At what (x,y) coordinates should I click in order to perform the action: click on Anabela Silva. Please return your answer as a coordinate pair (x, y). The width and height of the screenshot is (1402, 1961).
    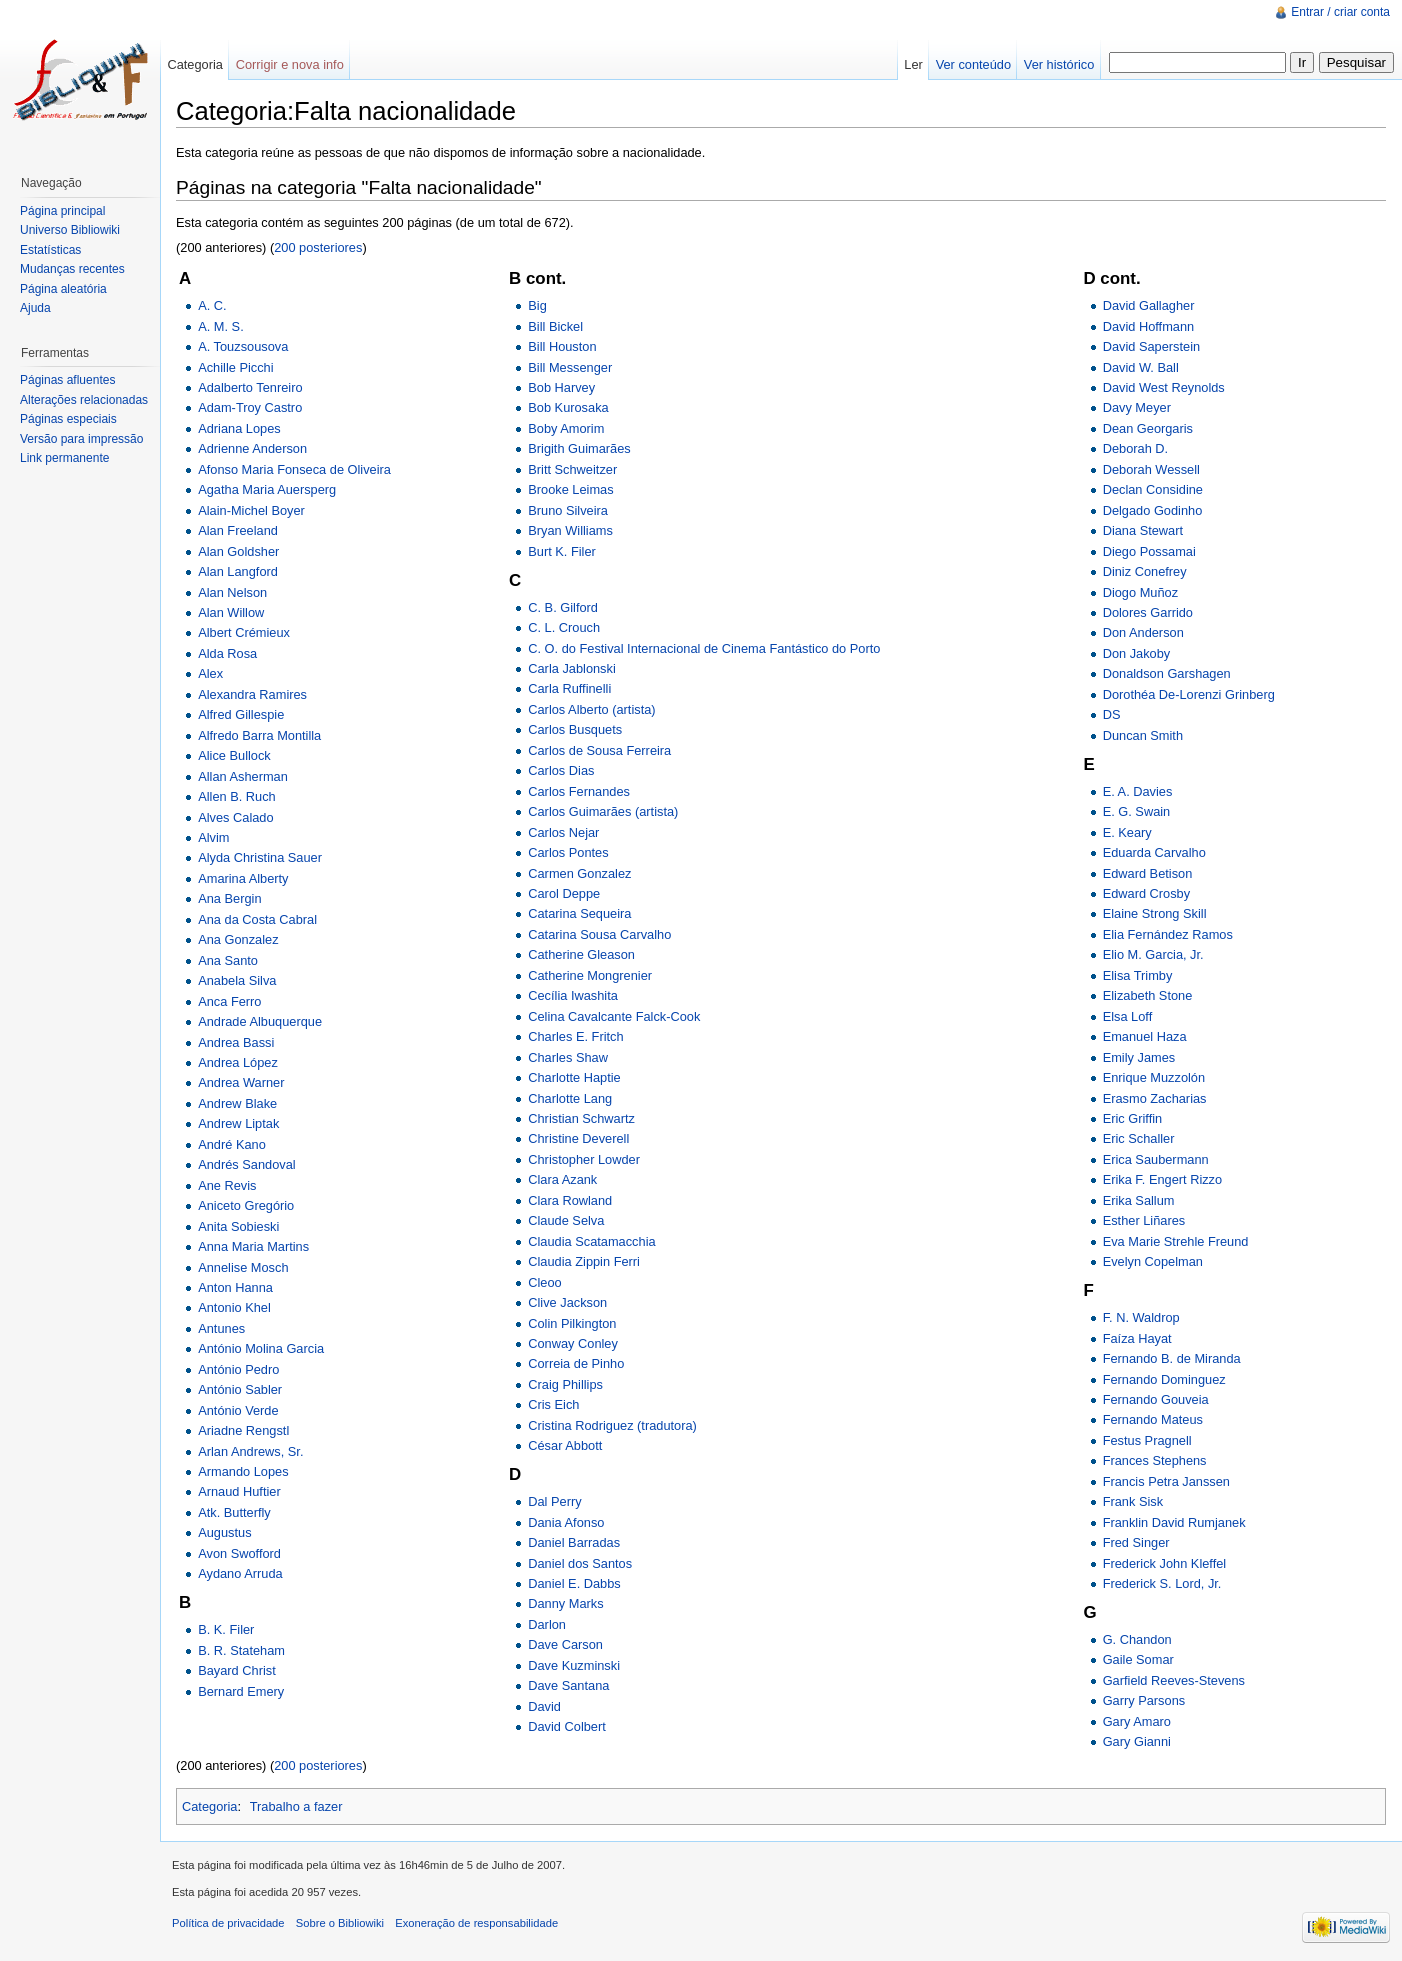
    Looking at the image, I should click on (237, 980).